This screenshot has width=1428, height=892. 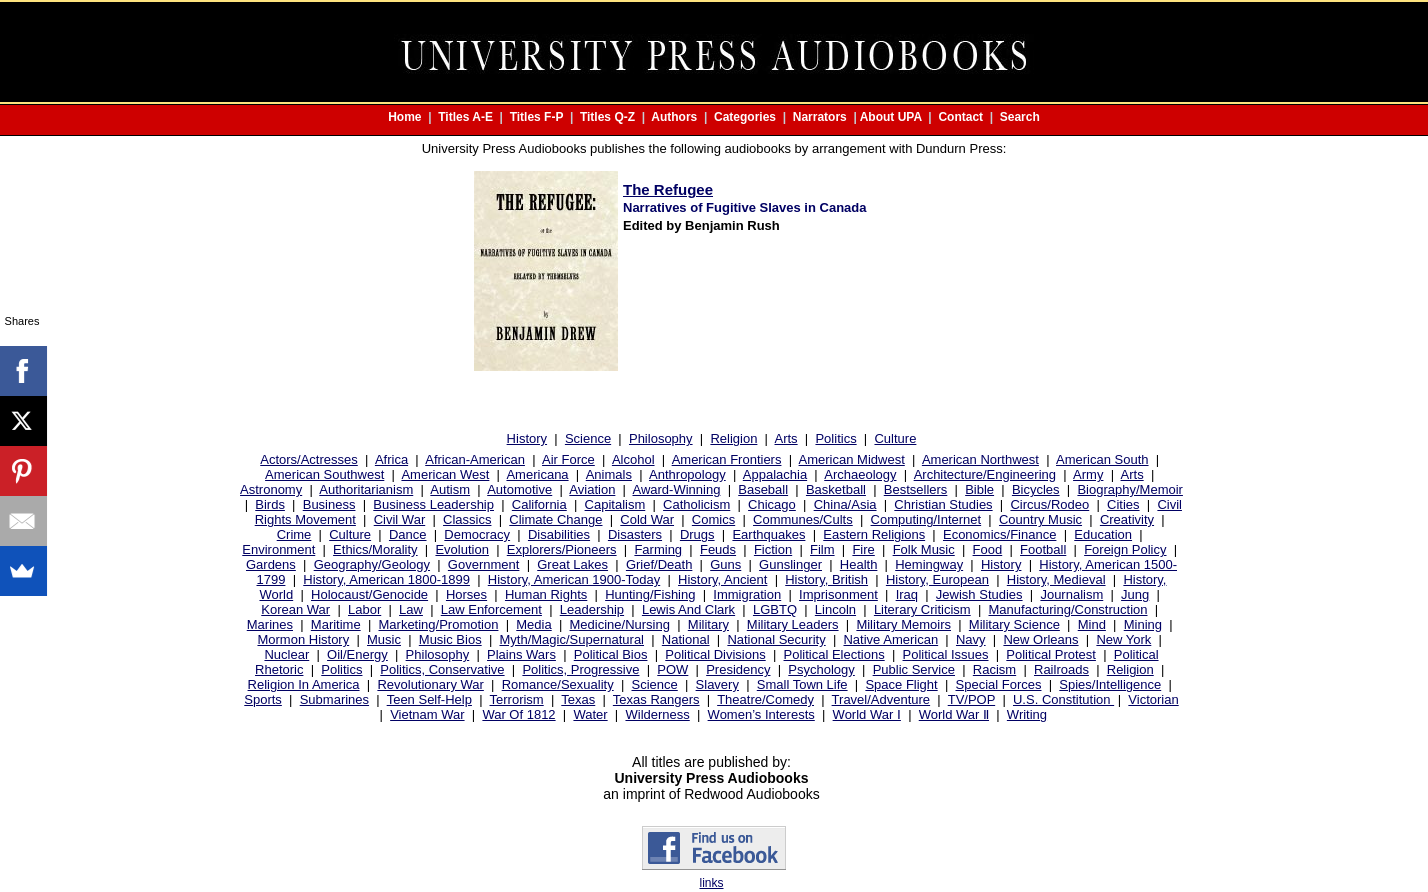 I want to click on Capitalism, so click(x=615, y=504).